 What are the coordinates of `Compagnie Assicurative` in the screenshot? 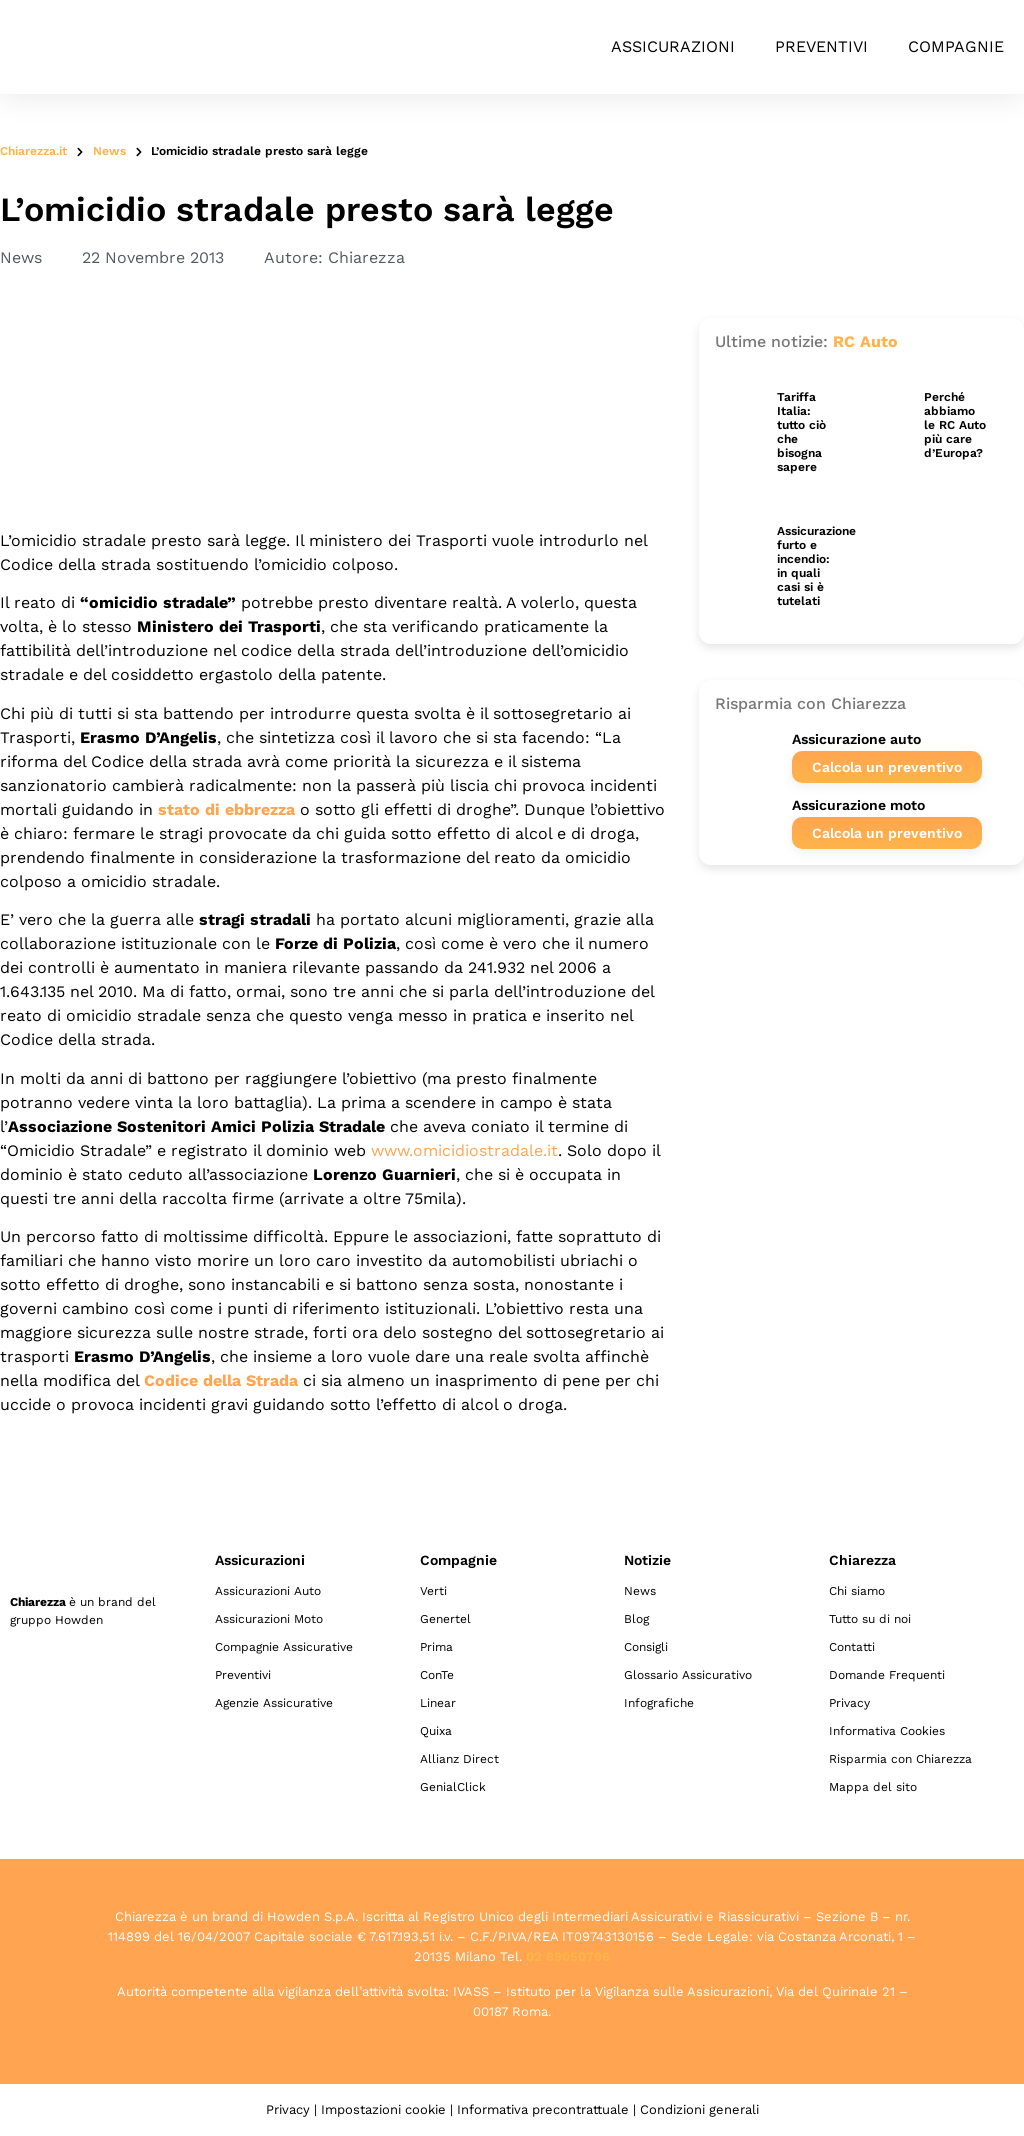 It's located at (284, 1647).